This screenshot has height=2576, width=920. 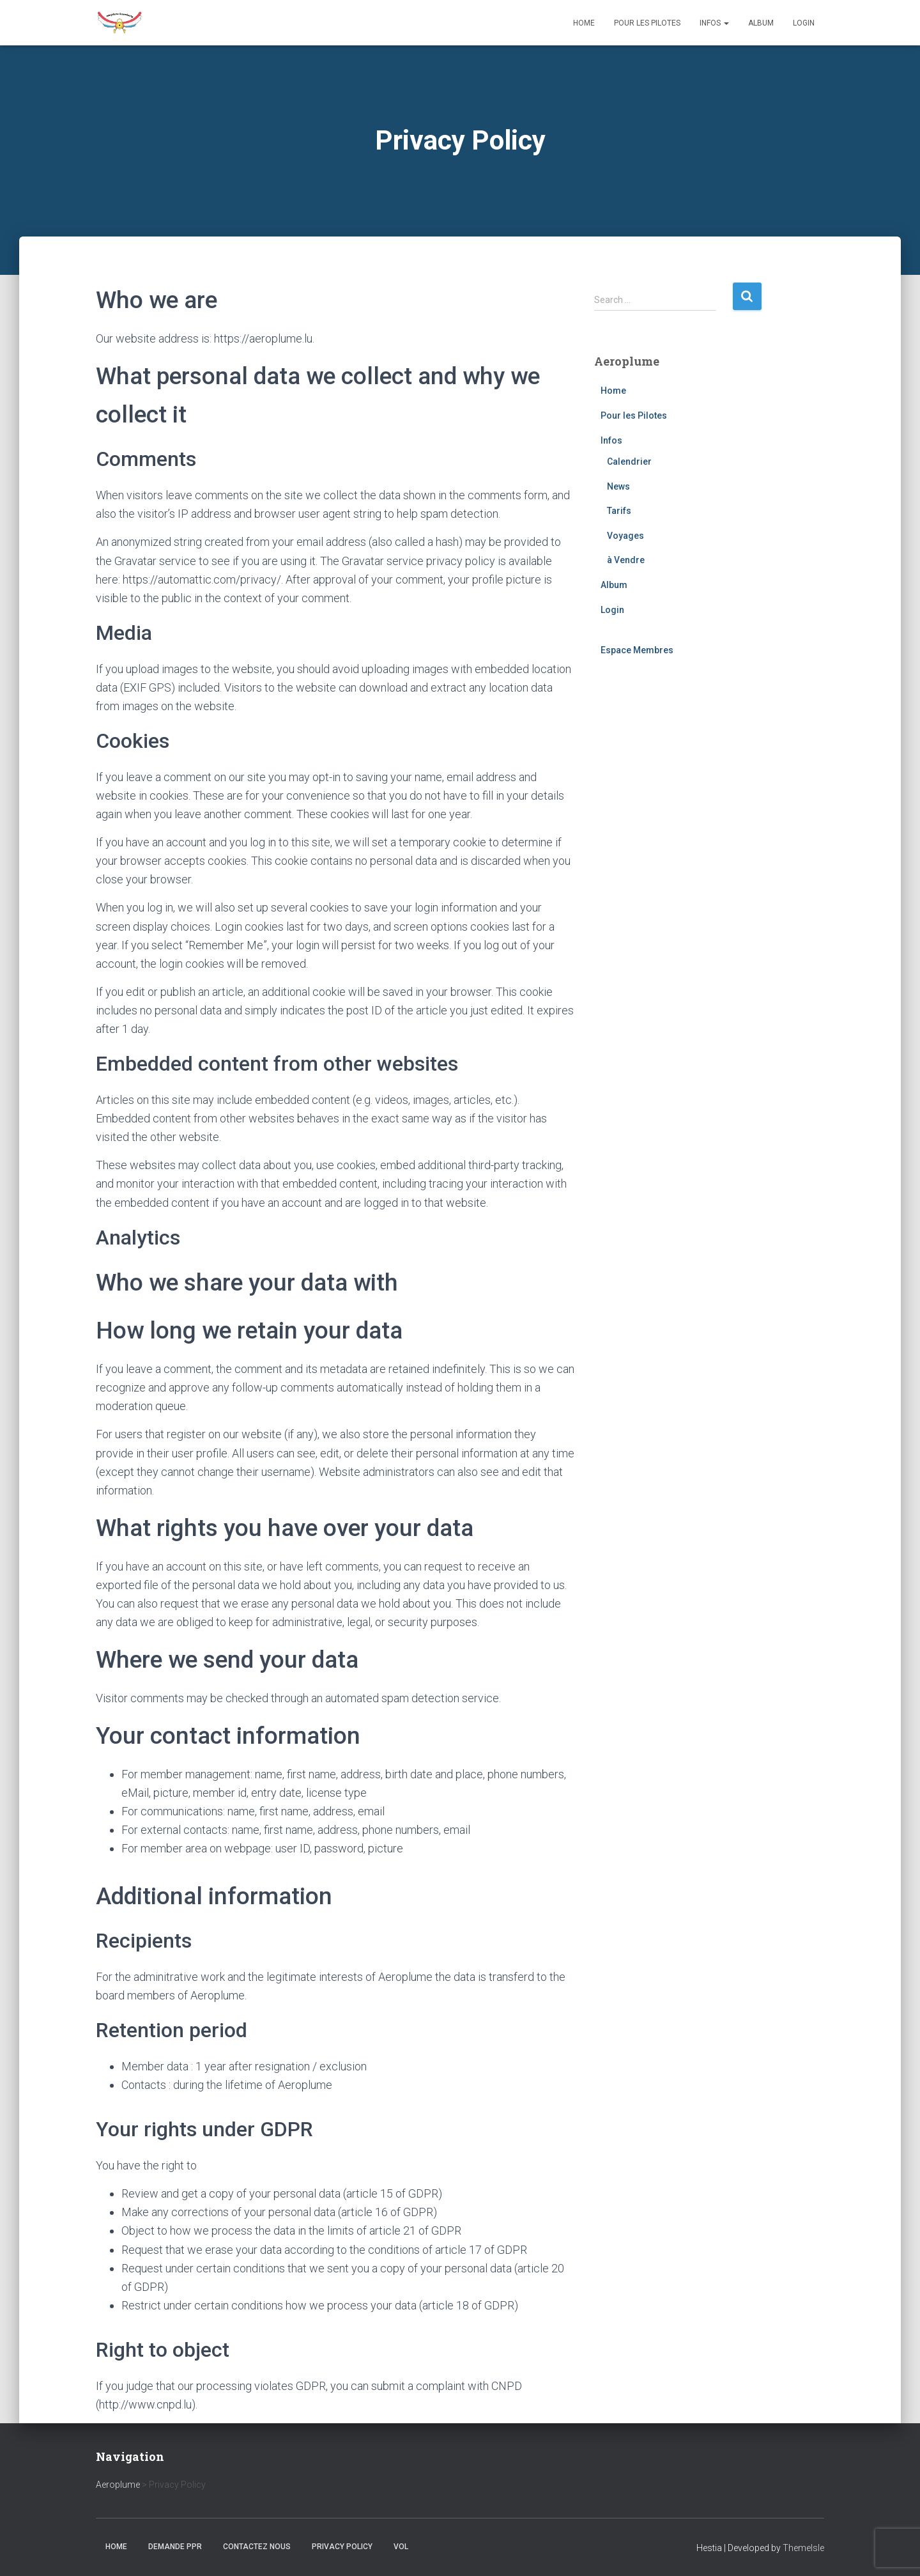 I want to click on à Vendre, so click(x=626, y=560).